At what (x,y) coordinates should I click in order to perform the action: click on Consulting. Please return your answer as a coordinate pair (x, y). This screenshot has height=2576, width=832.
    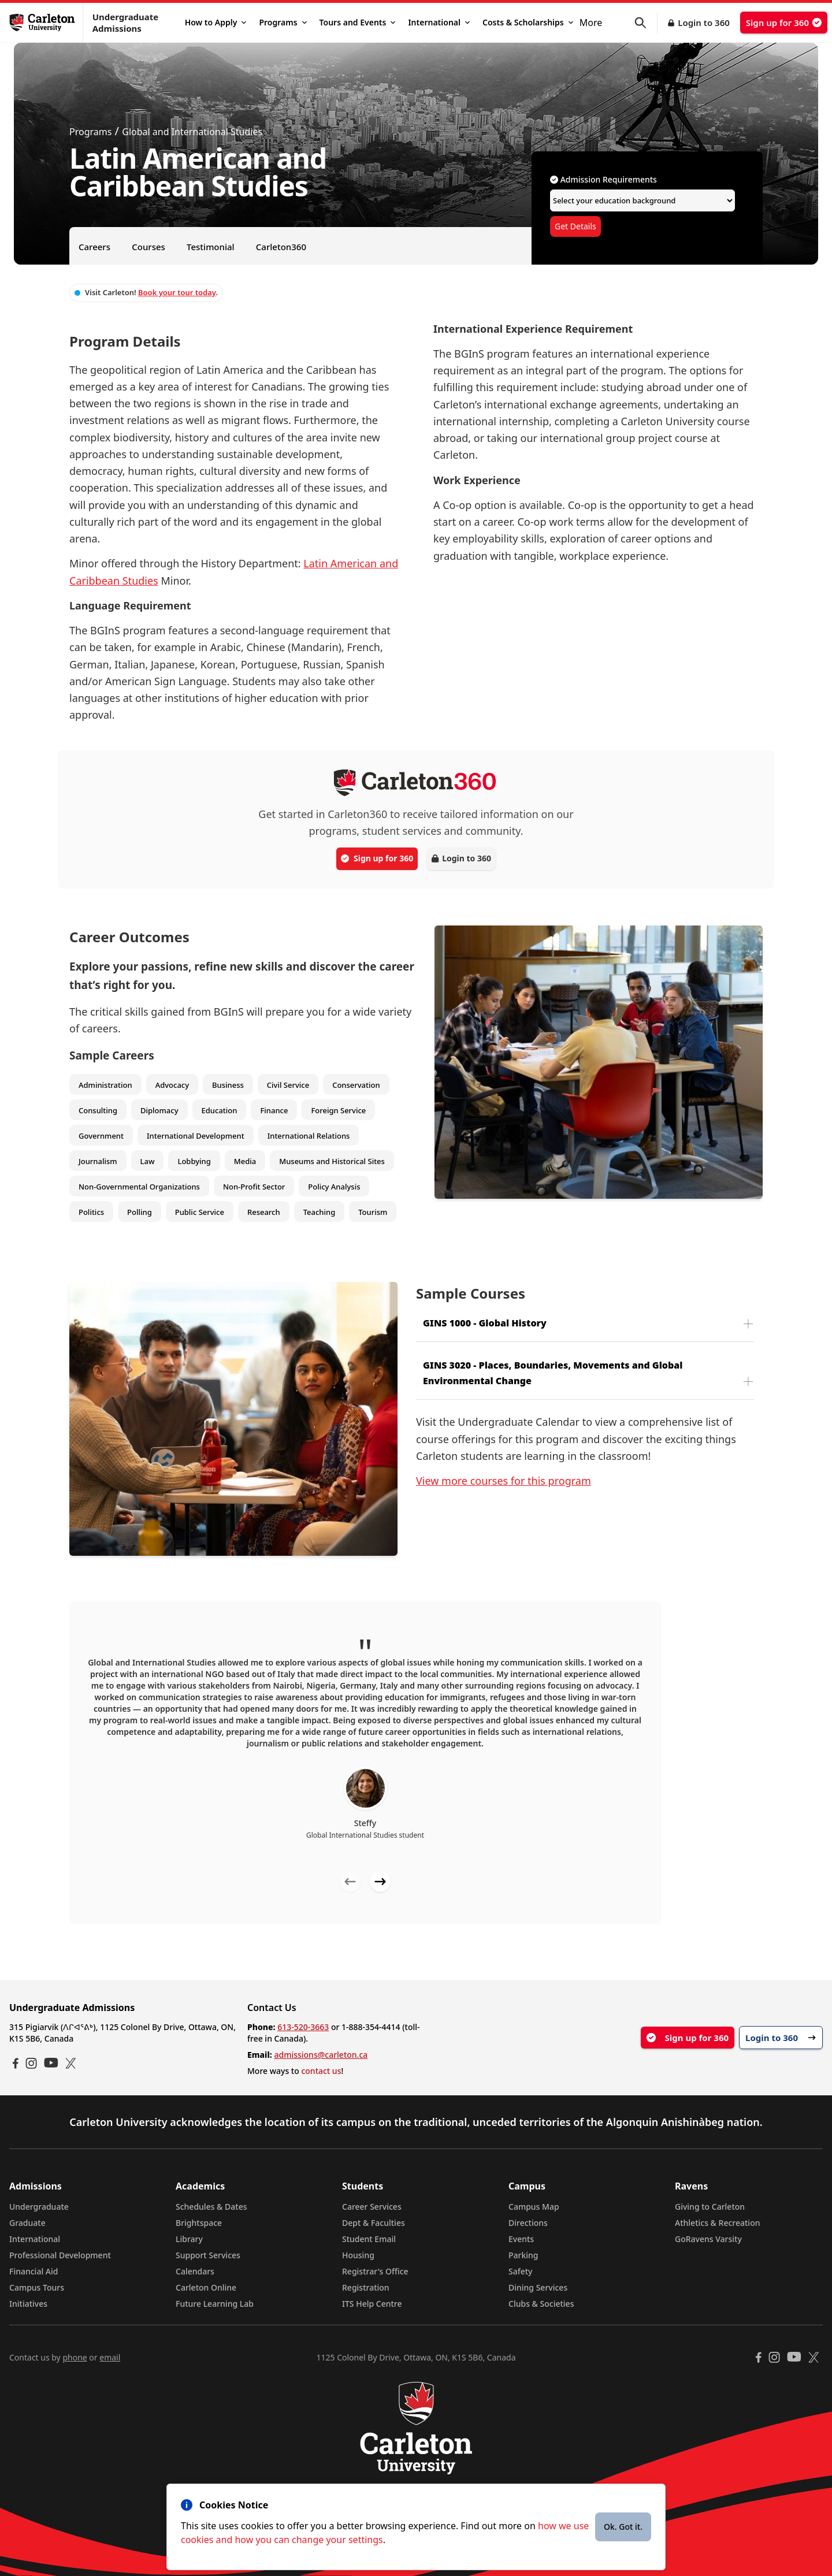
    Looking at the image, I should click on (98, 1110).